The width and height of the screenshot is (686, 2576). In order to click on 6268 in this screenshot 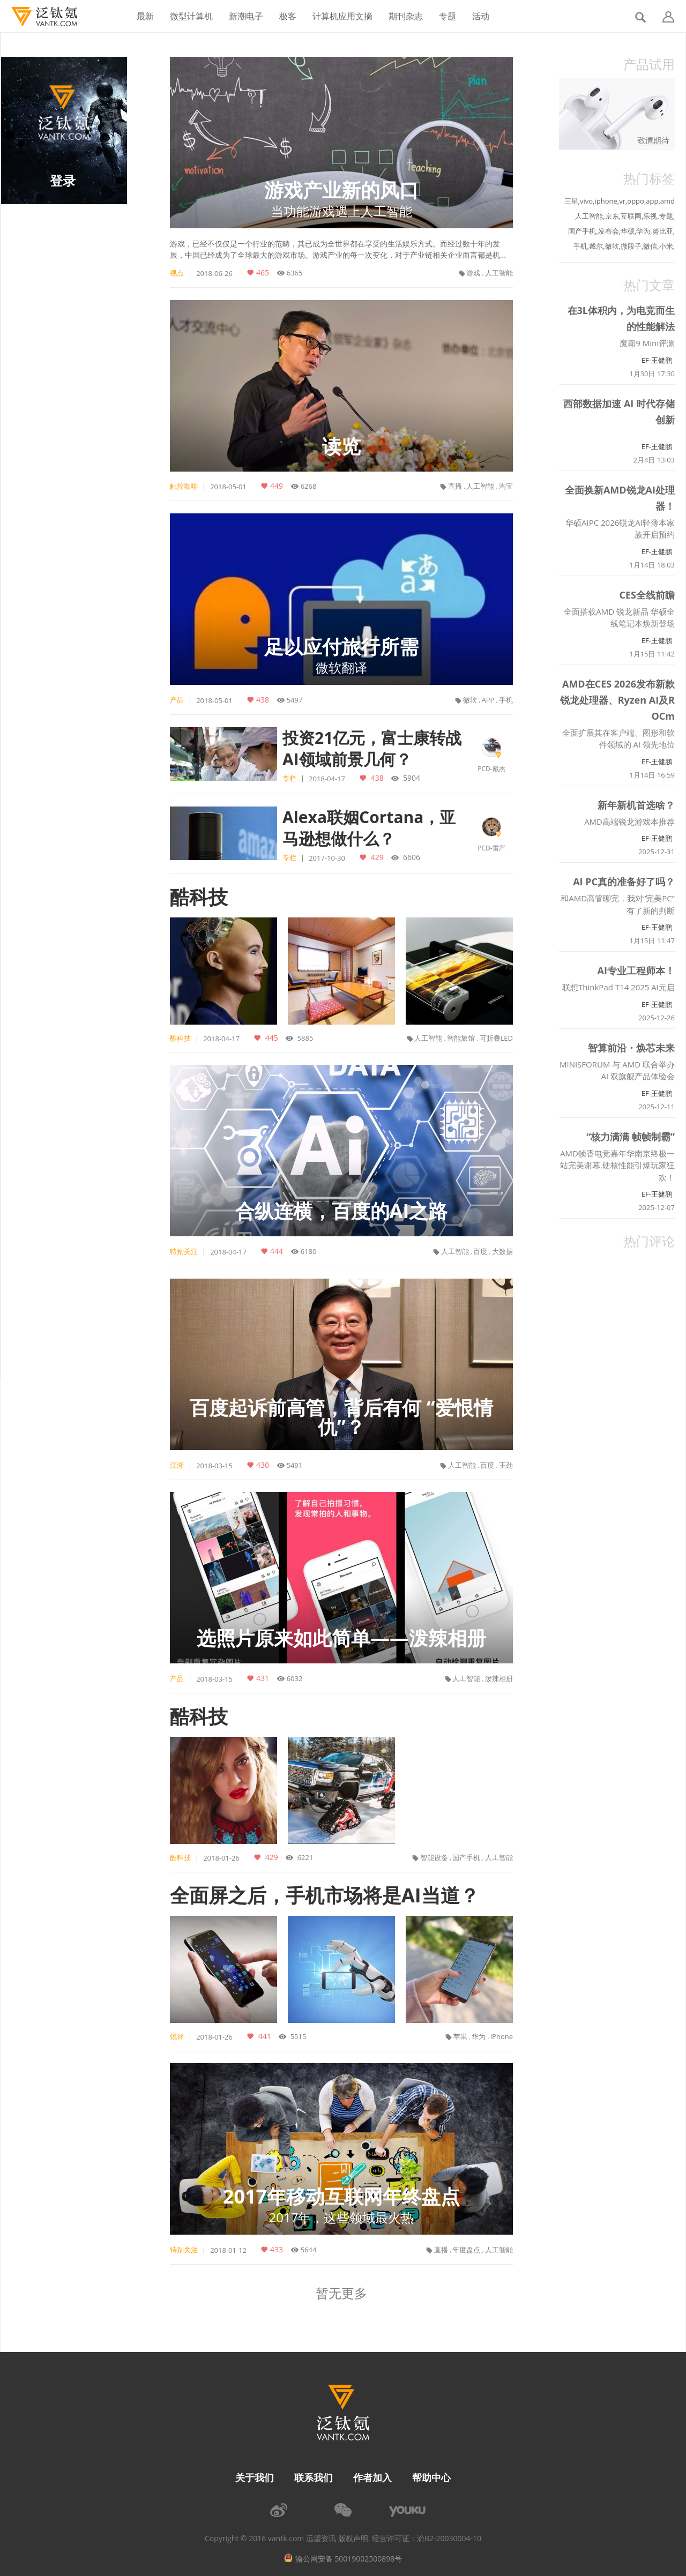, I will do `click(309, 486)`.